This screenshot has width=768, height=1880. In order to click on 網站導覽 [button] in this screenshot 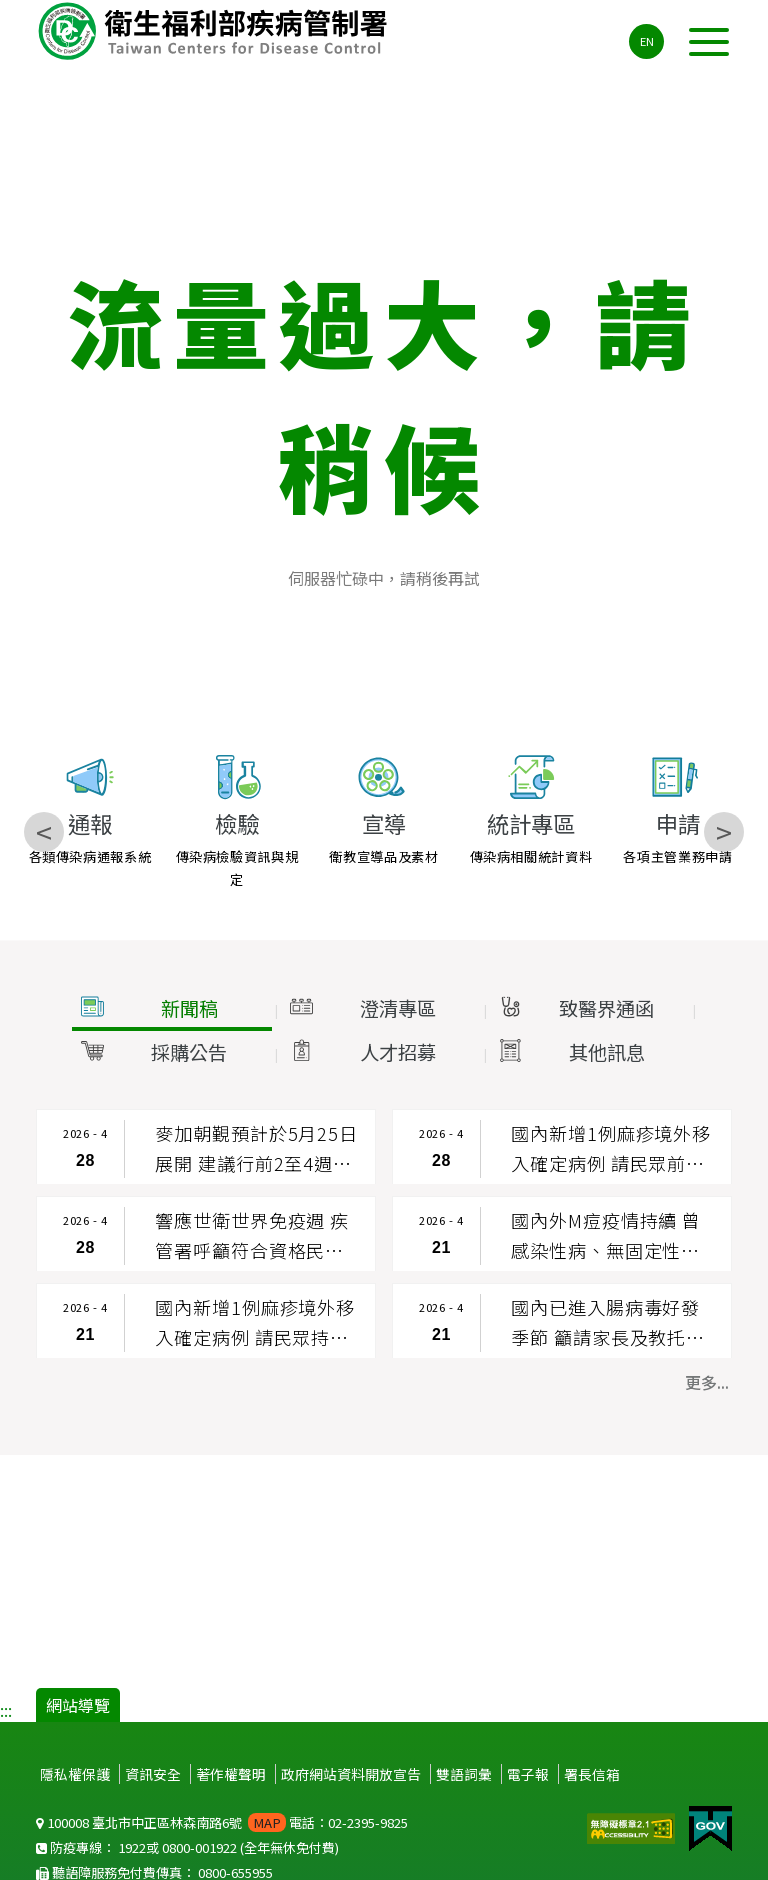, I will do `click(78, 1705)`.